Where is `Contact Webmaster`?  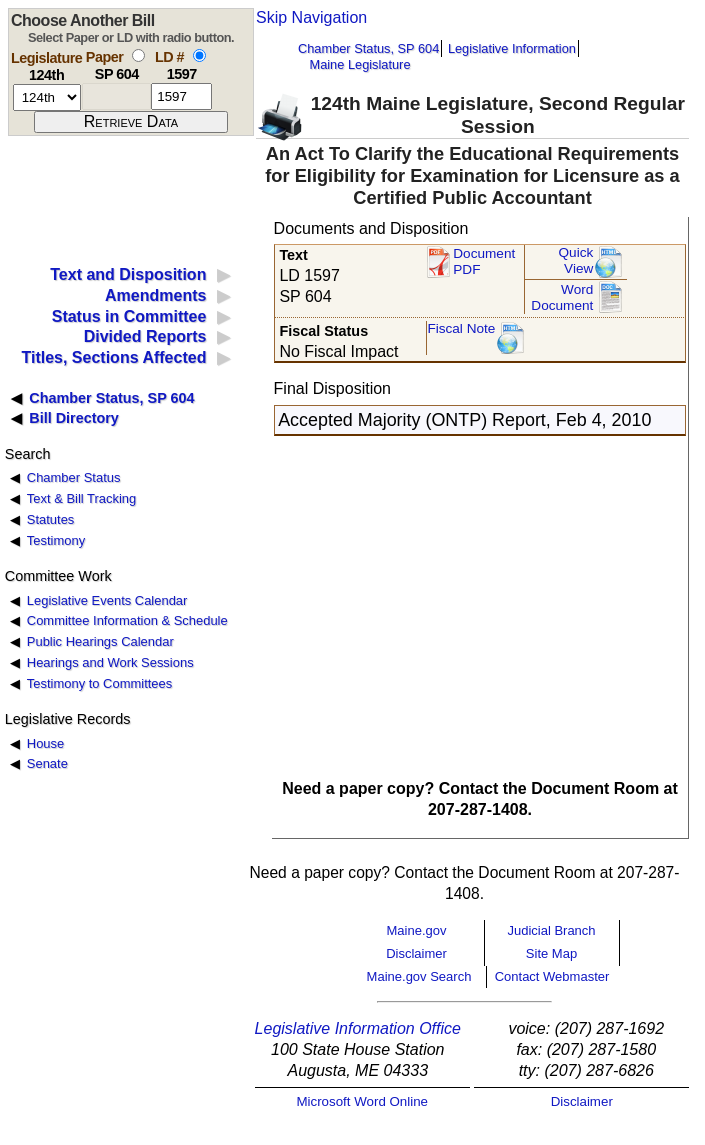
Contact Webmaster is located at coordinates (552, 976).